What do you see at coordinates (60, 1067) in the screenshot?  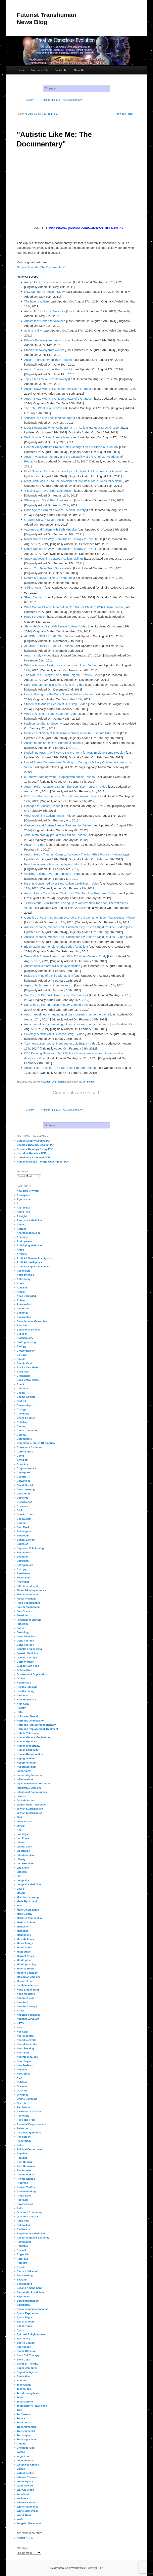 I see `Autism Help - Joining - The Son-Rise Program - Video` at bounding box center [60, 1067].